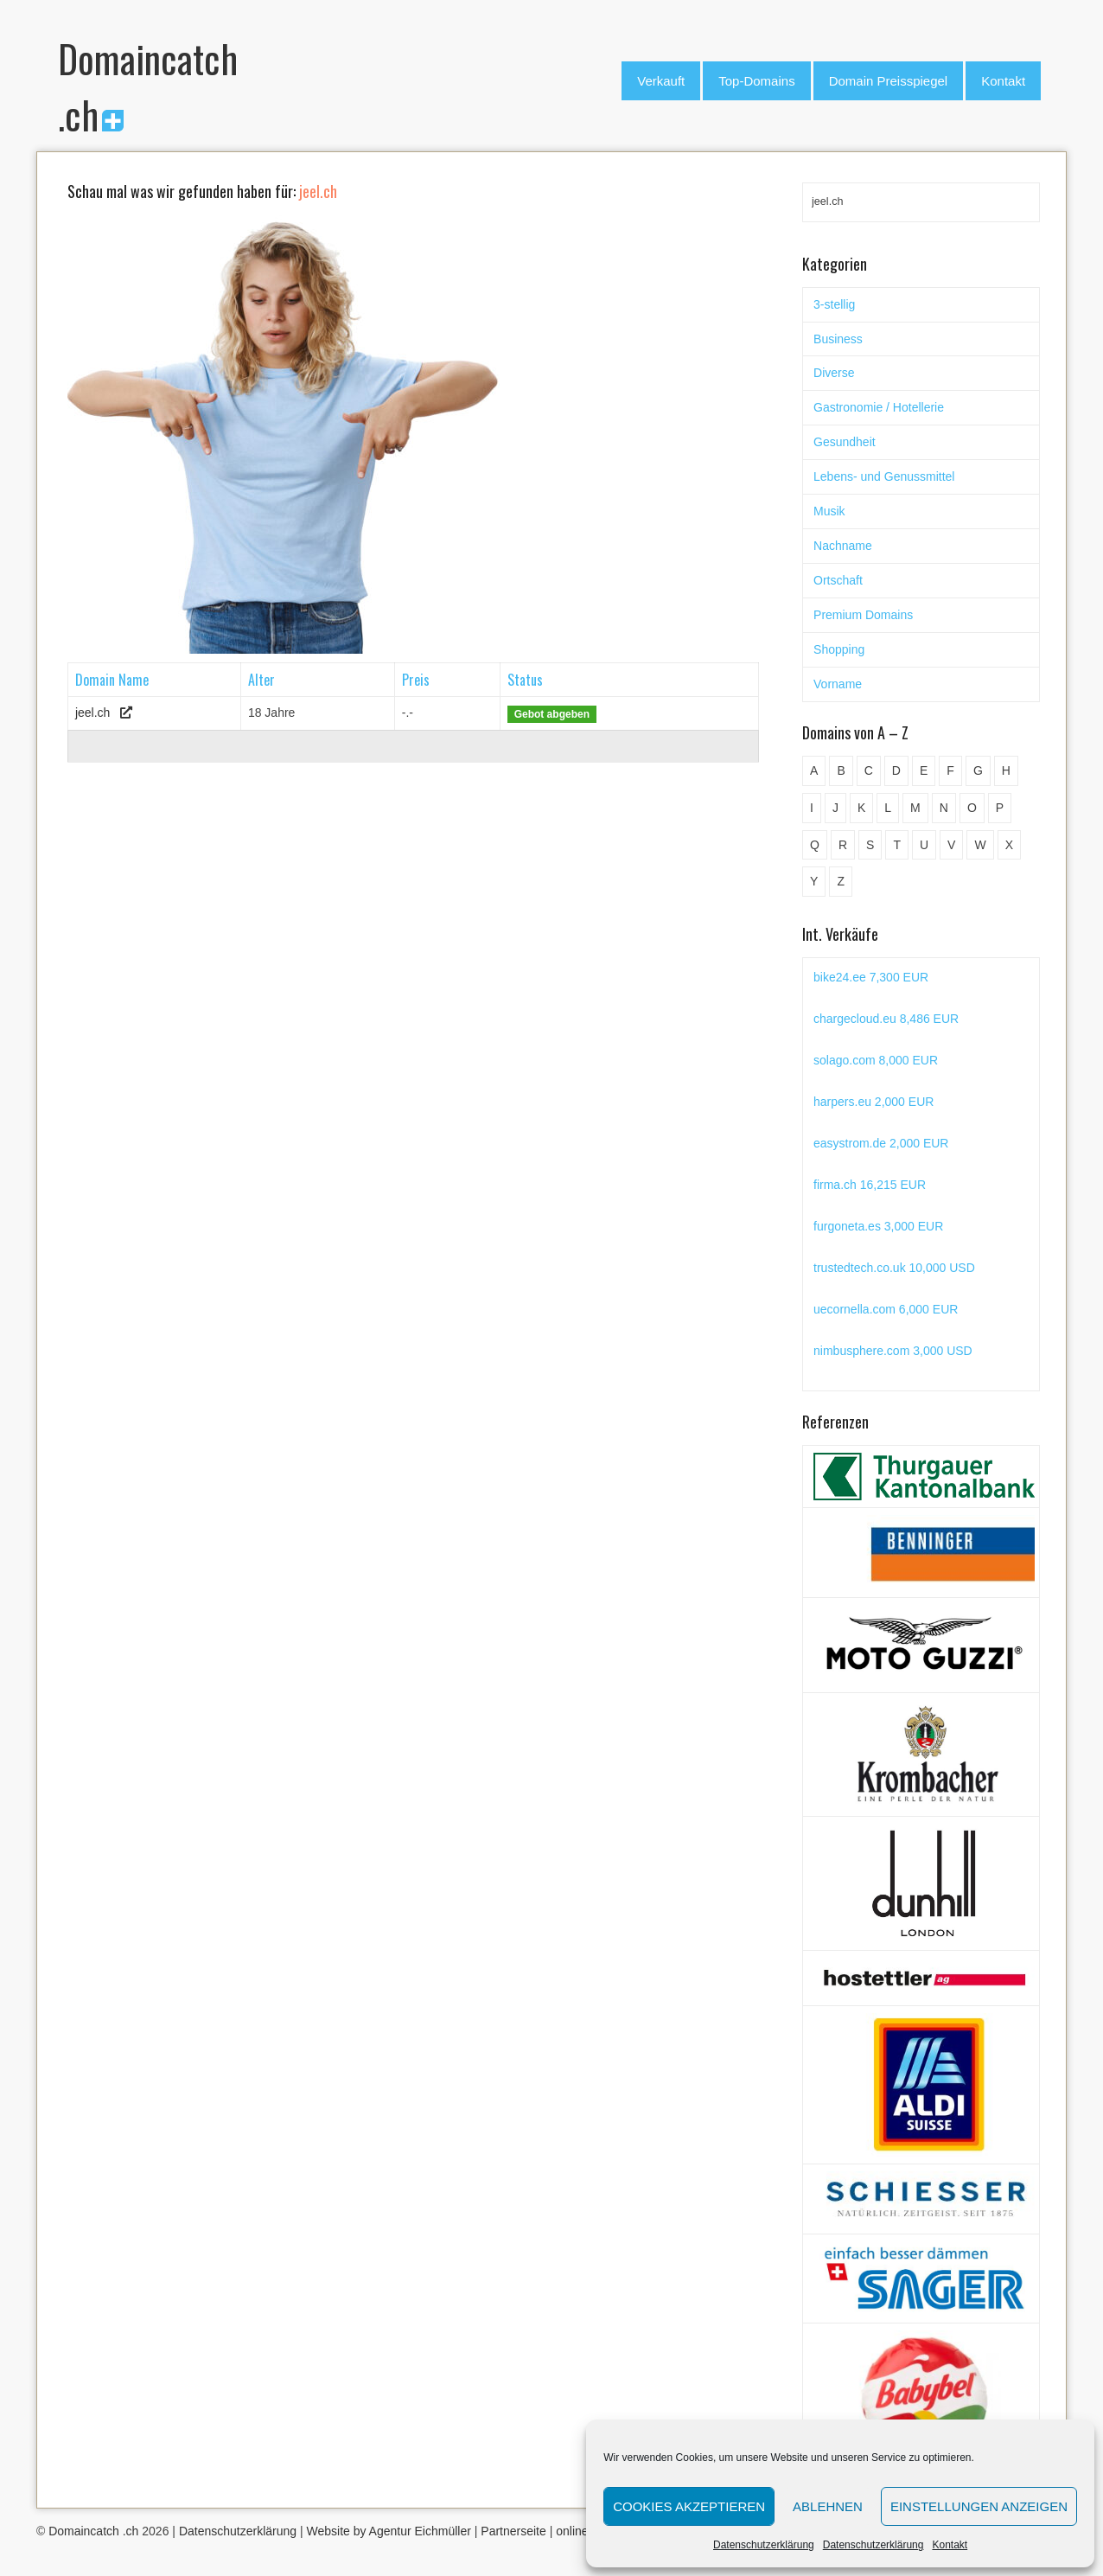 The image size is (1103, 2576). What do you see at coordinates (888, 81) in the screenshot?
I see `Domain Preisspiegel` at bounding box center [888, 81].